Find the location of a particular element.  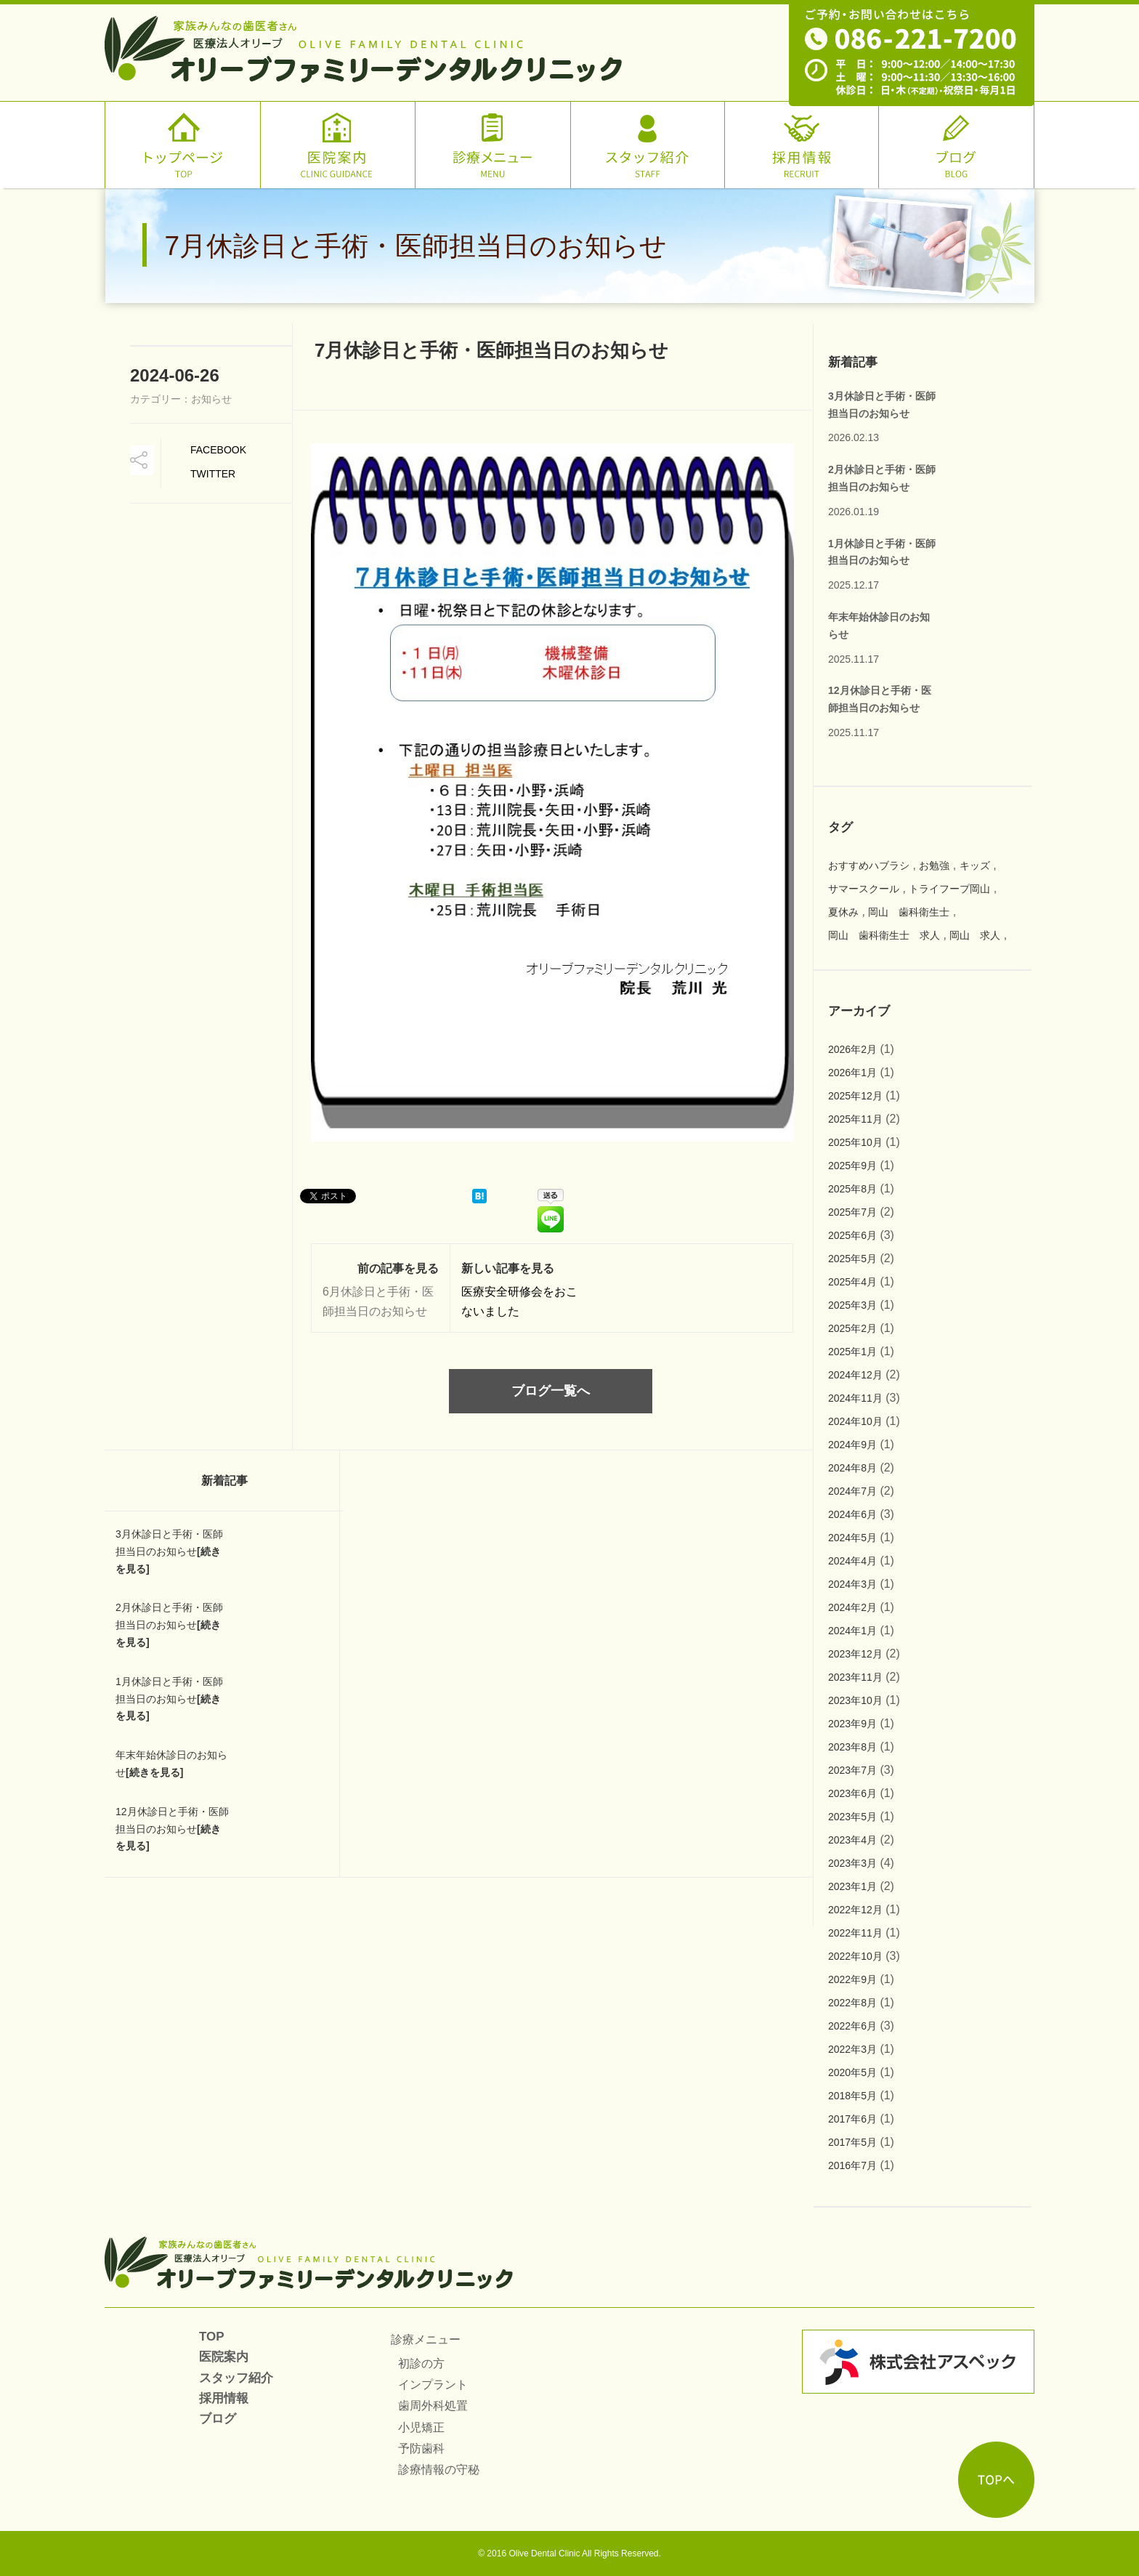

岡山 歯科衛生士 is located at coordinates (908, 912).